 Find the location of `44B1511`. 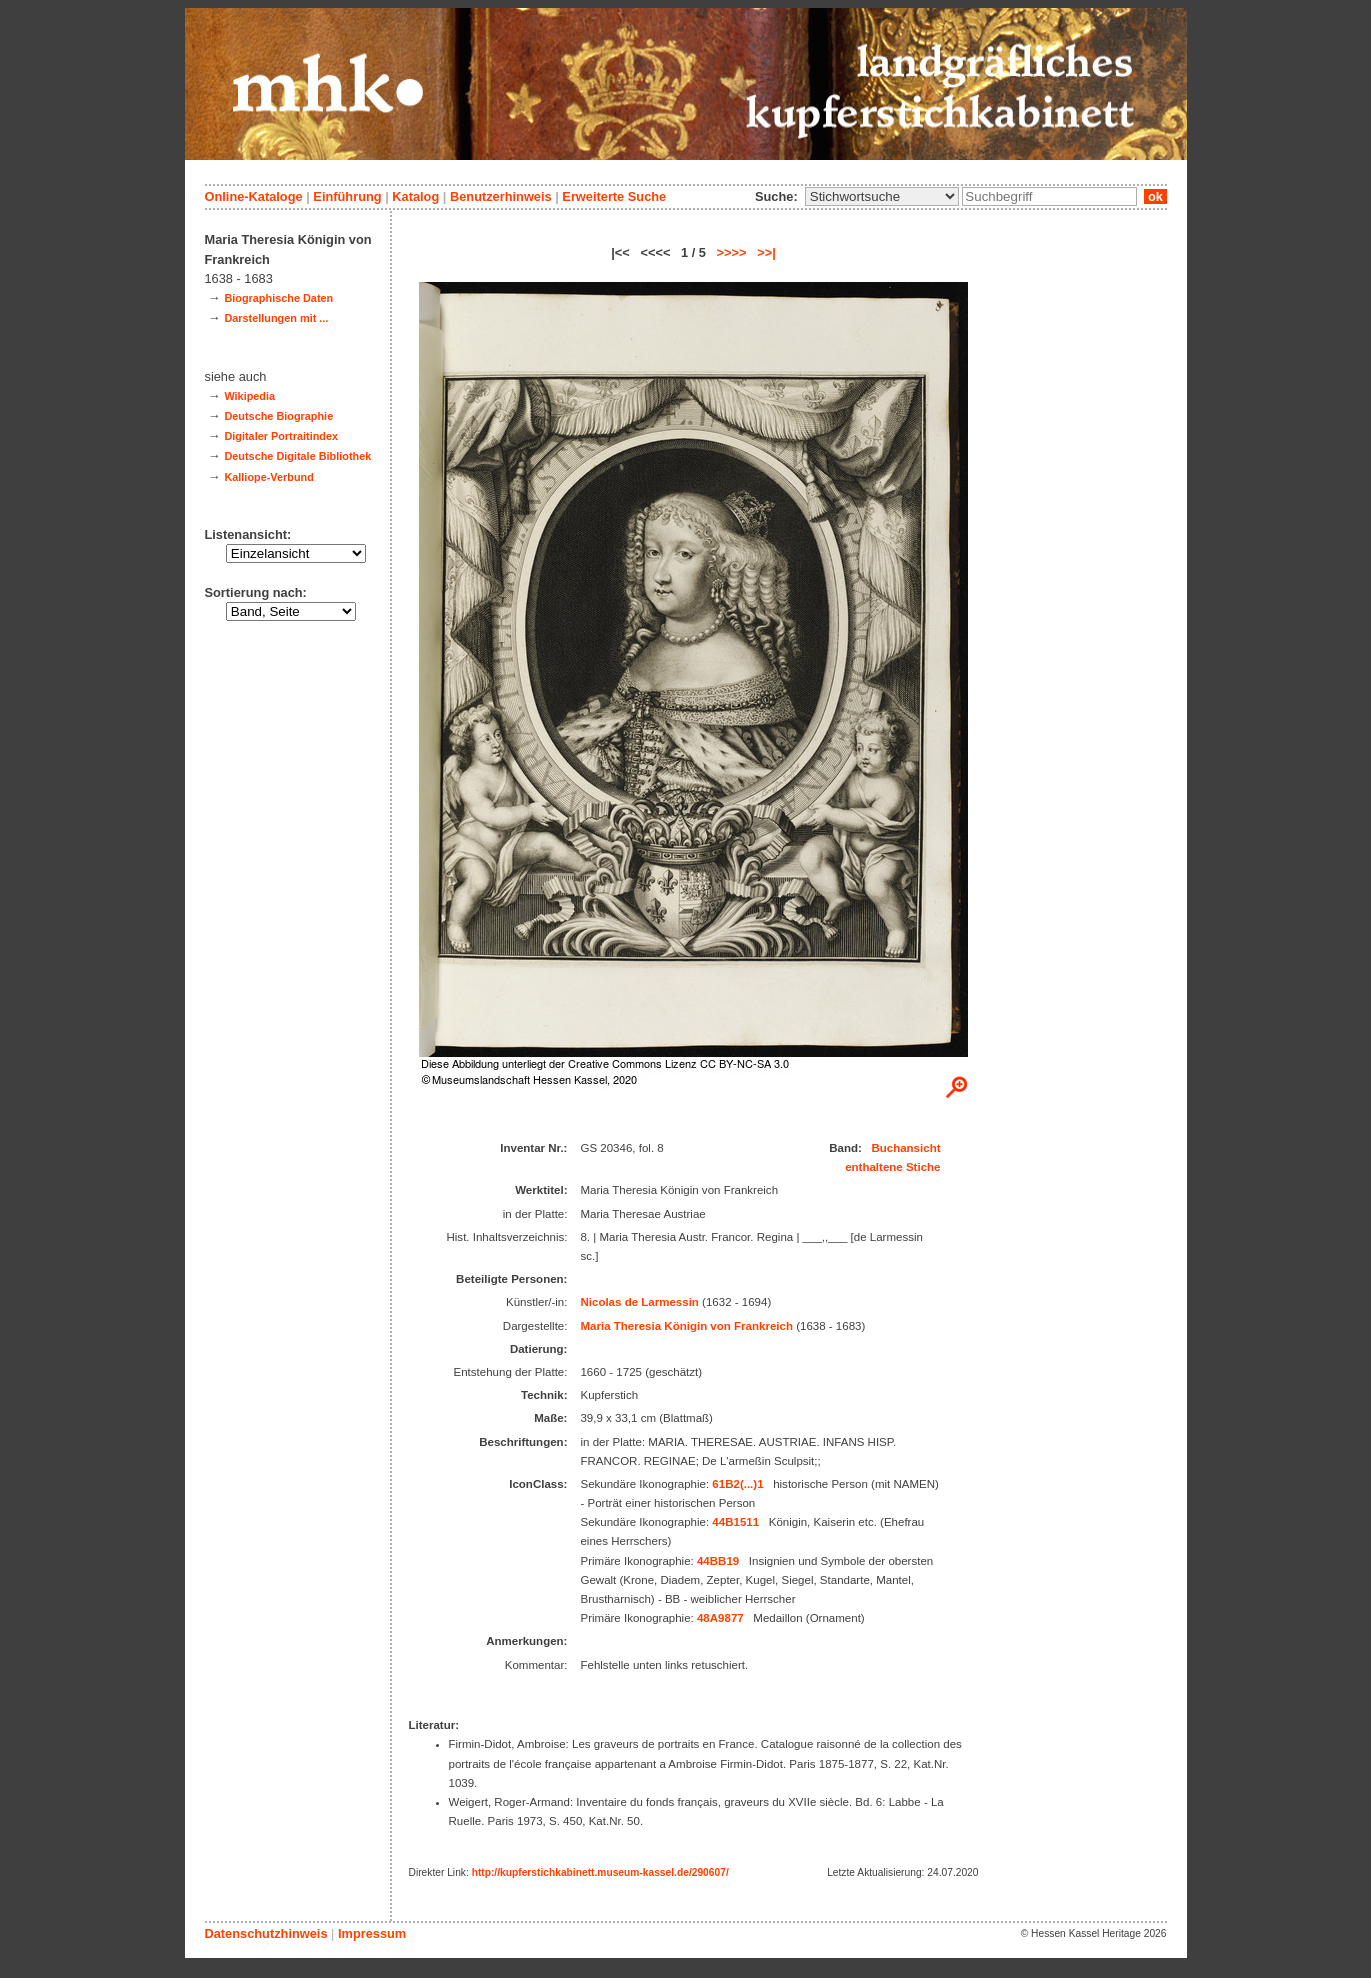

44B1511 is located at coordinates (735, 1522).